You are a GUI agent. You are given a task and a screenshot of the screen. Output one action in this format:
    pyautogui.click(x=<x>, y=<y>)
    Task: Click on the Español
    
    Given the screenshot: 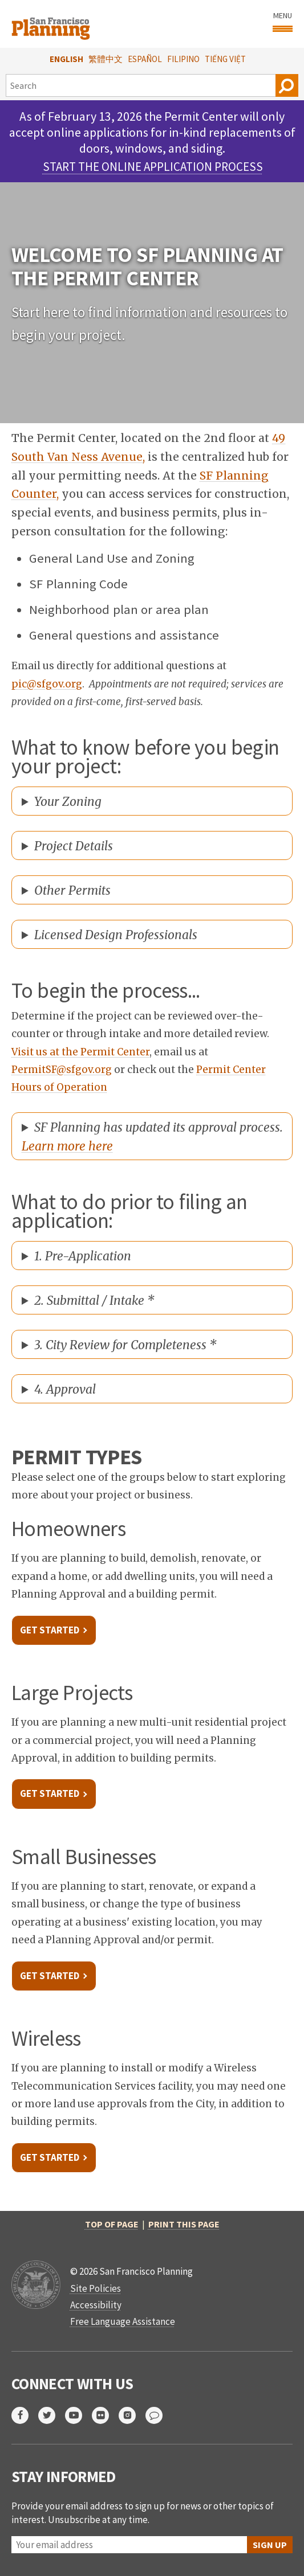 What is the action you would take?
    pyautogui.click(x=145, y=59)
    